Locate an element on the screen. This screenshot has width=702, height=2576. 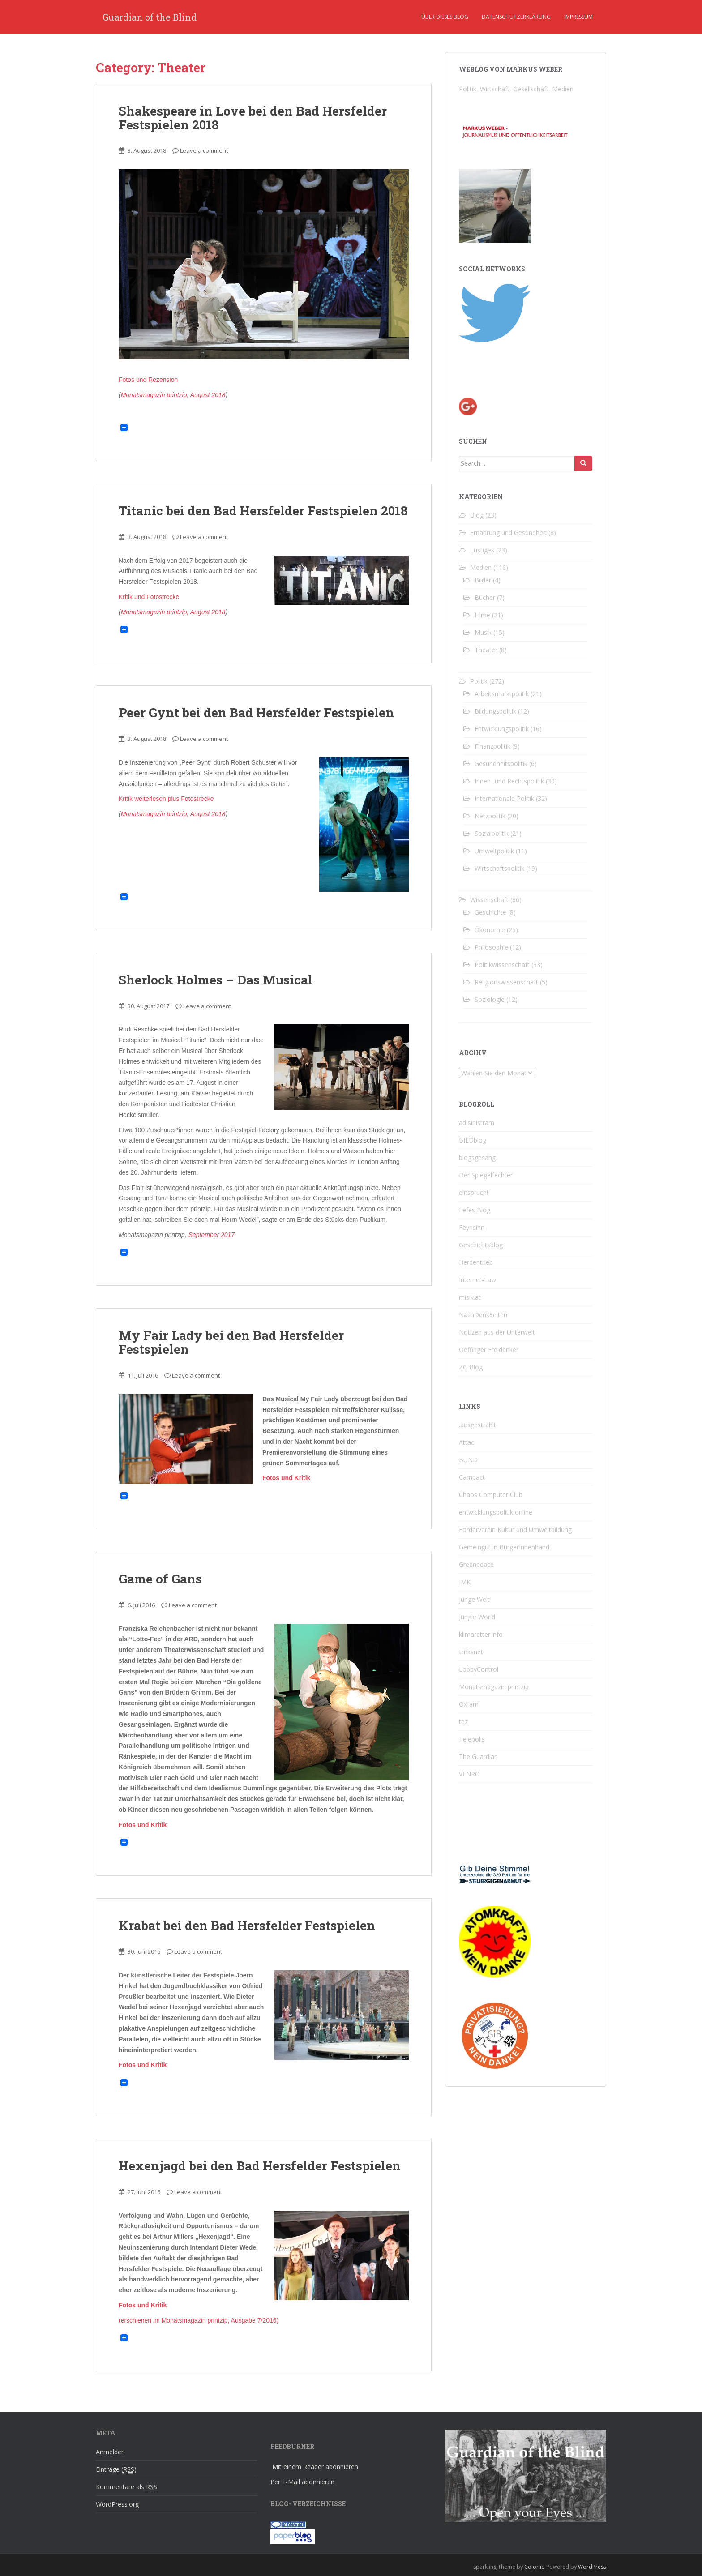
Bildungspolitik is located at coordinates (495, 711).